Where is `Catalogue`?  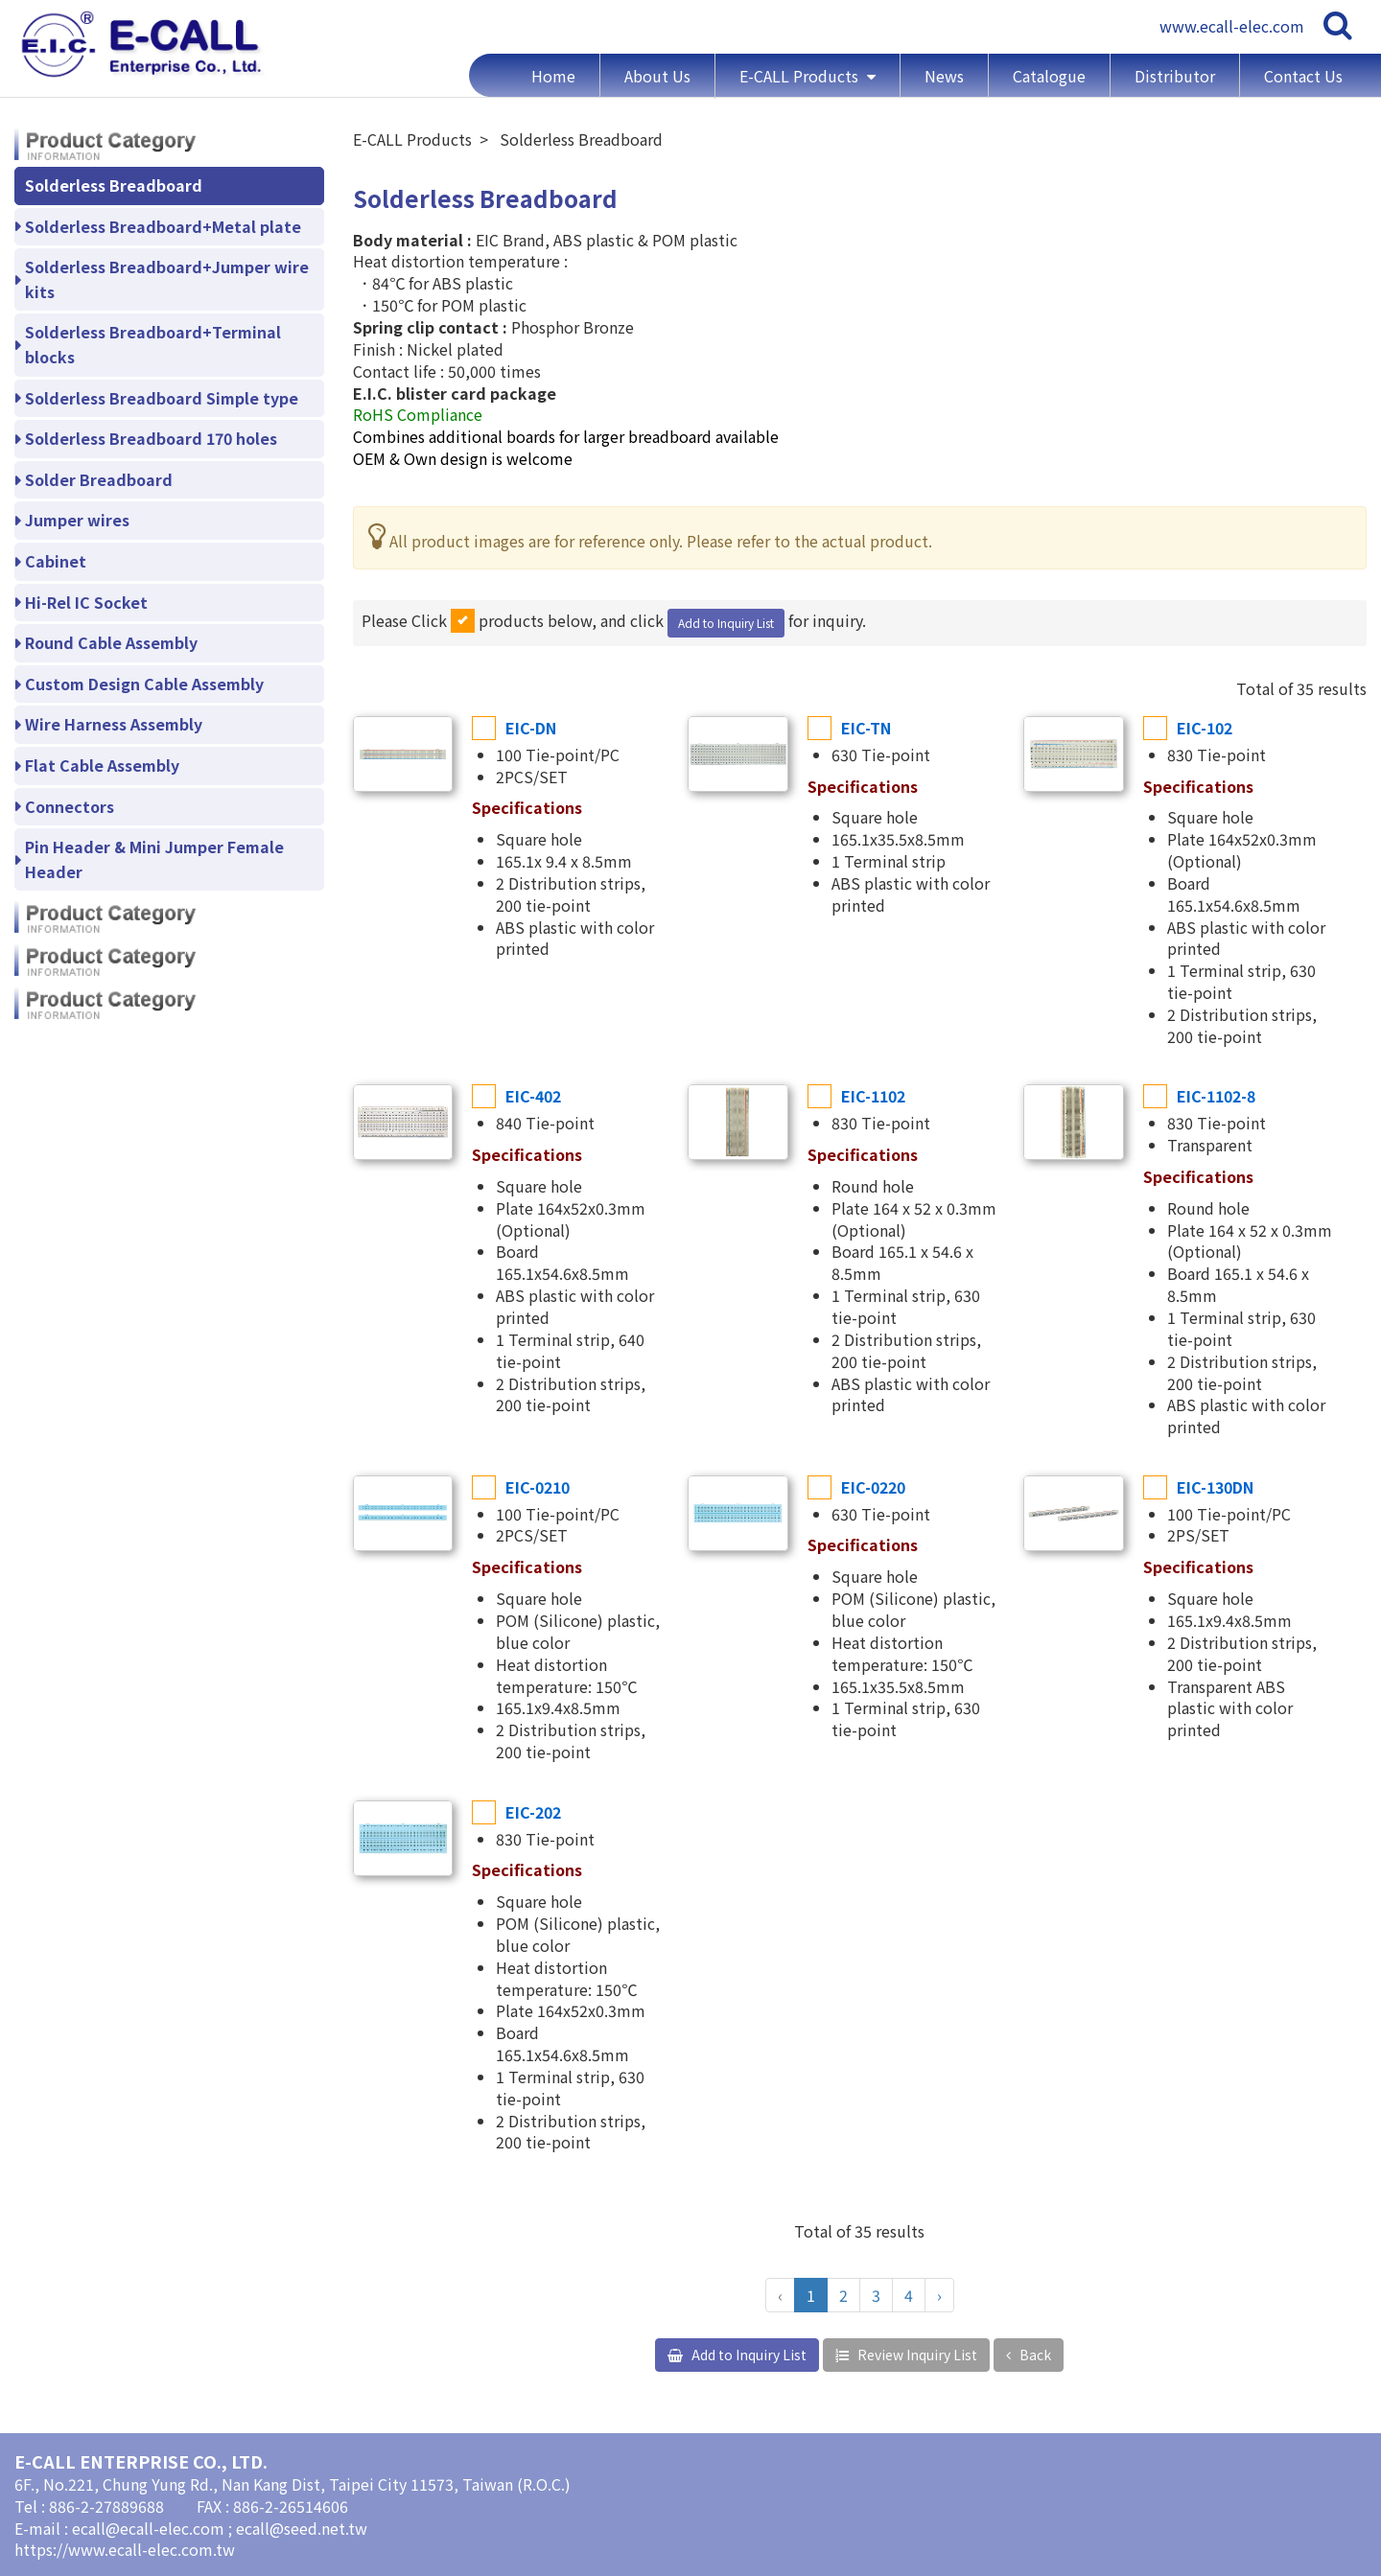
Catalogue is located at coordinates (1049, 75).